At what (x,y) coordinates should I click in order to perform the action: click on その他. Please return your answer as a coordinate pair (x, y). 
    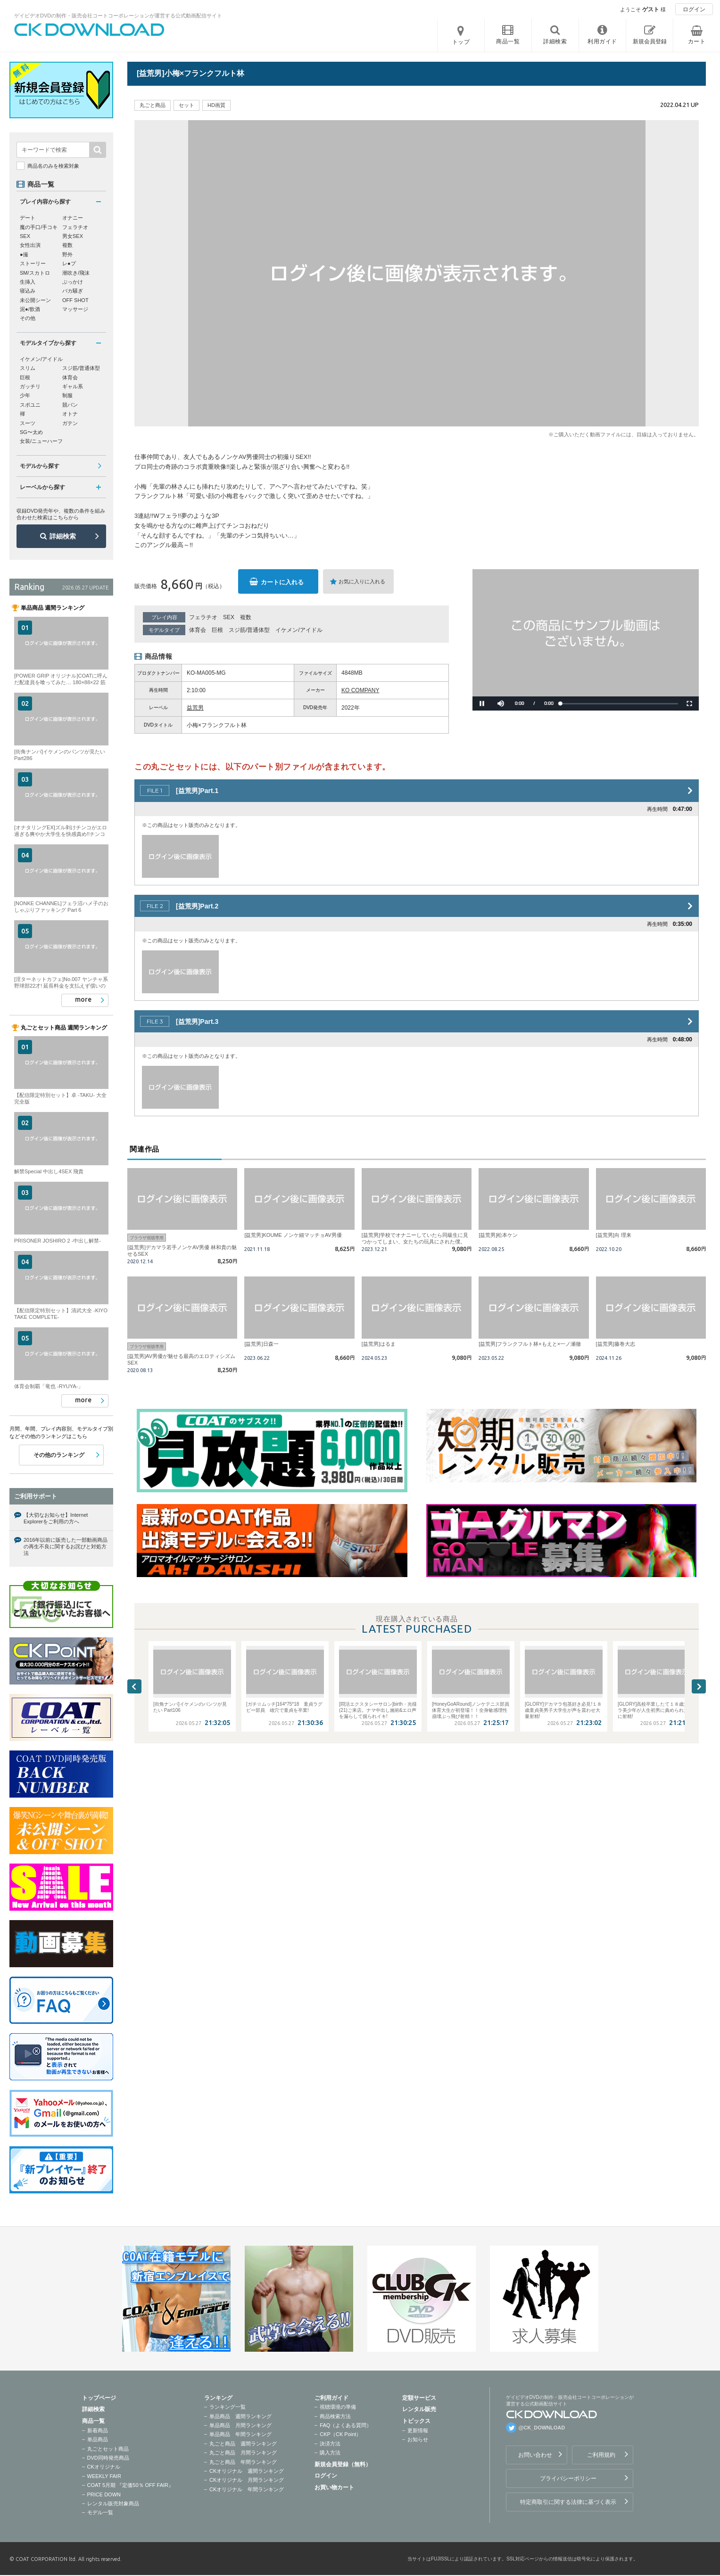
    Looking at the image, I should click on (27, 318).